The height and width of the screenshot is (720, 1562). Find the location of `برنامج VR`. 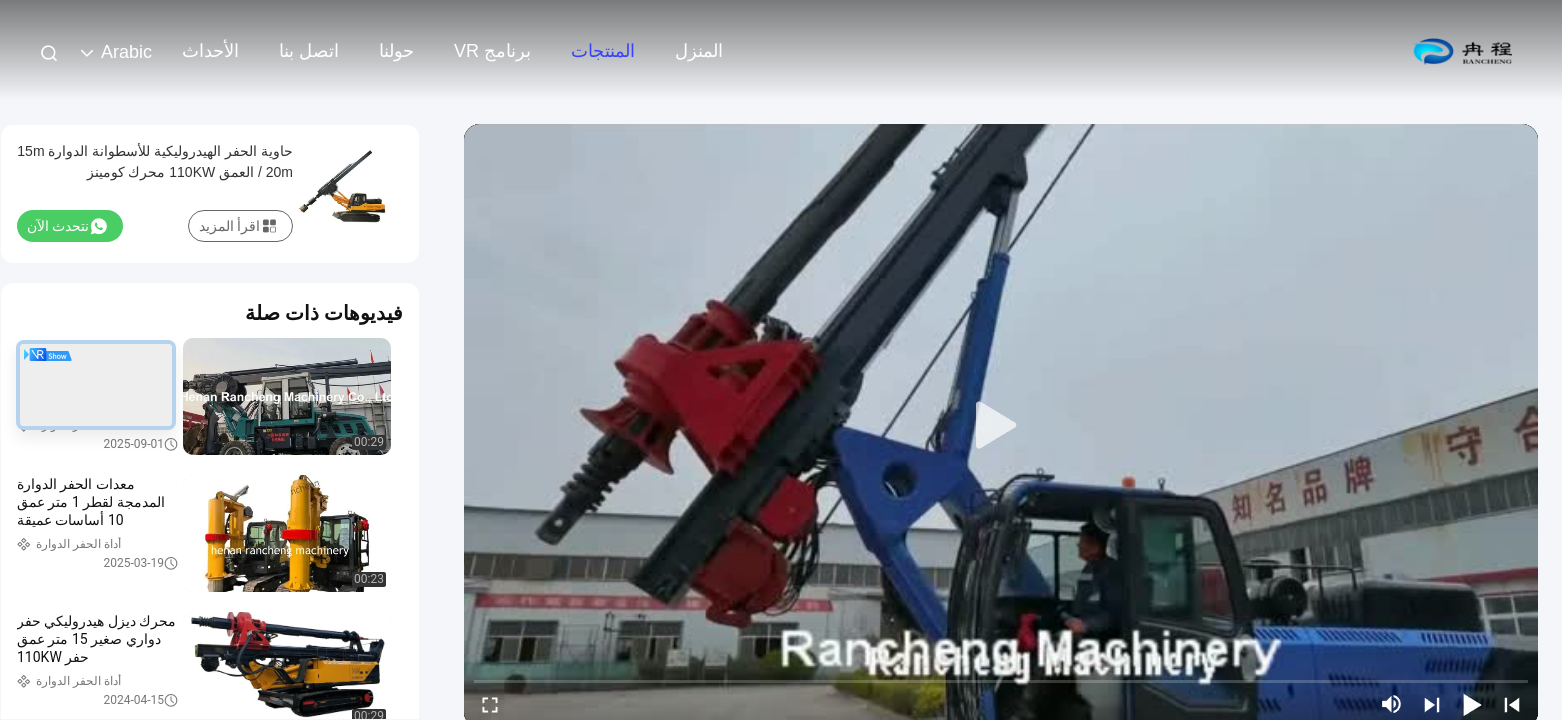

برنامج VR is located at coordinates (492, 51).